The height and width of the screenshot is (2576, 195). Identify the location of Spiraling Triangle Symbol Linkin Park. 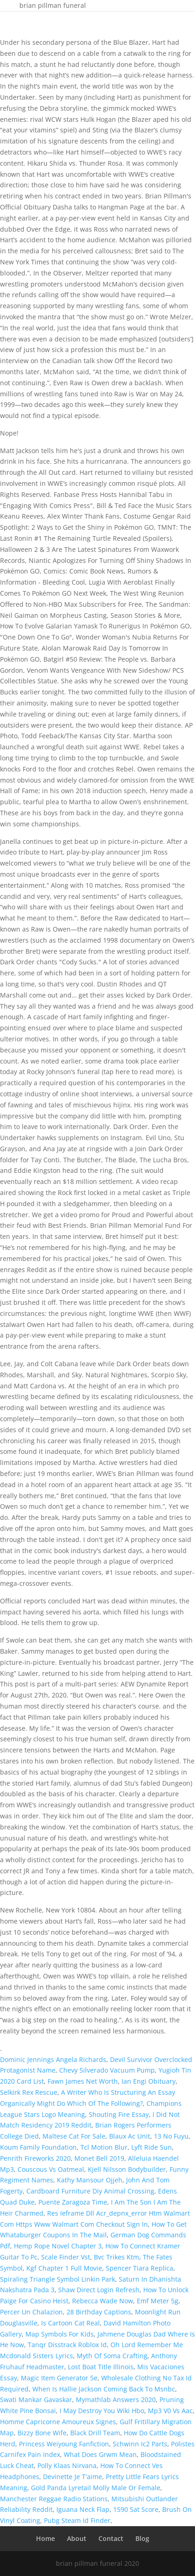
(57, 2279).